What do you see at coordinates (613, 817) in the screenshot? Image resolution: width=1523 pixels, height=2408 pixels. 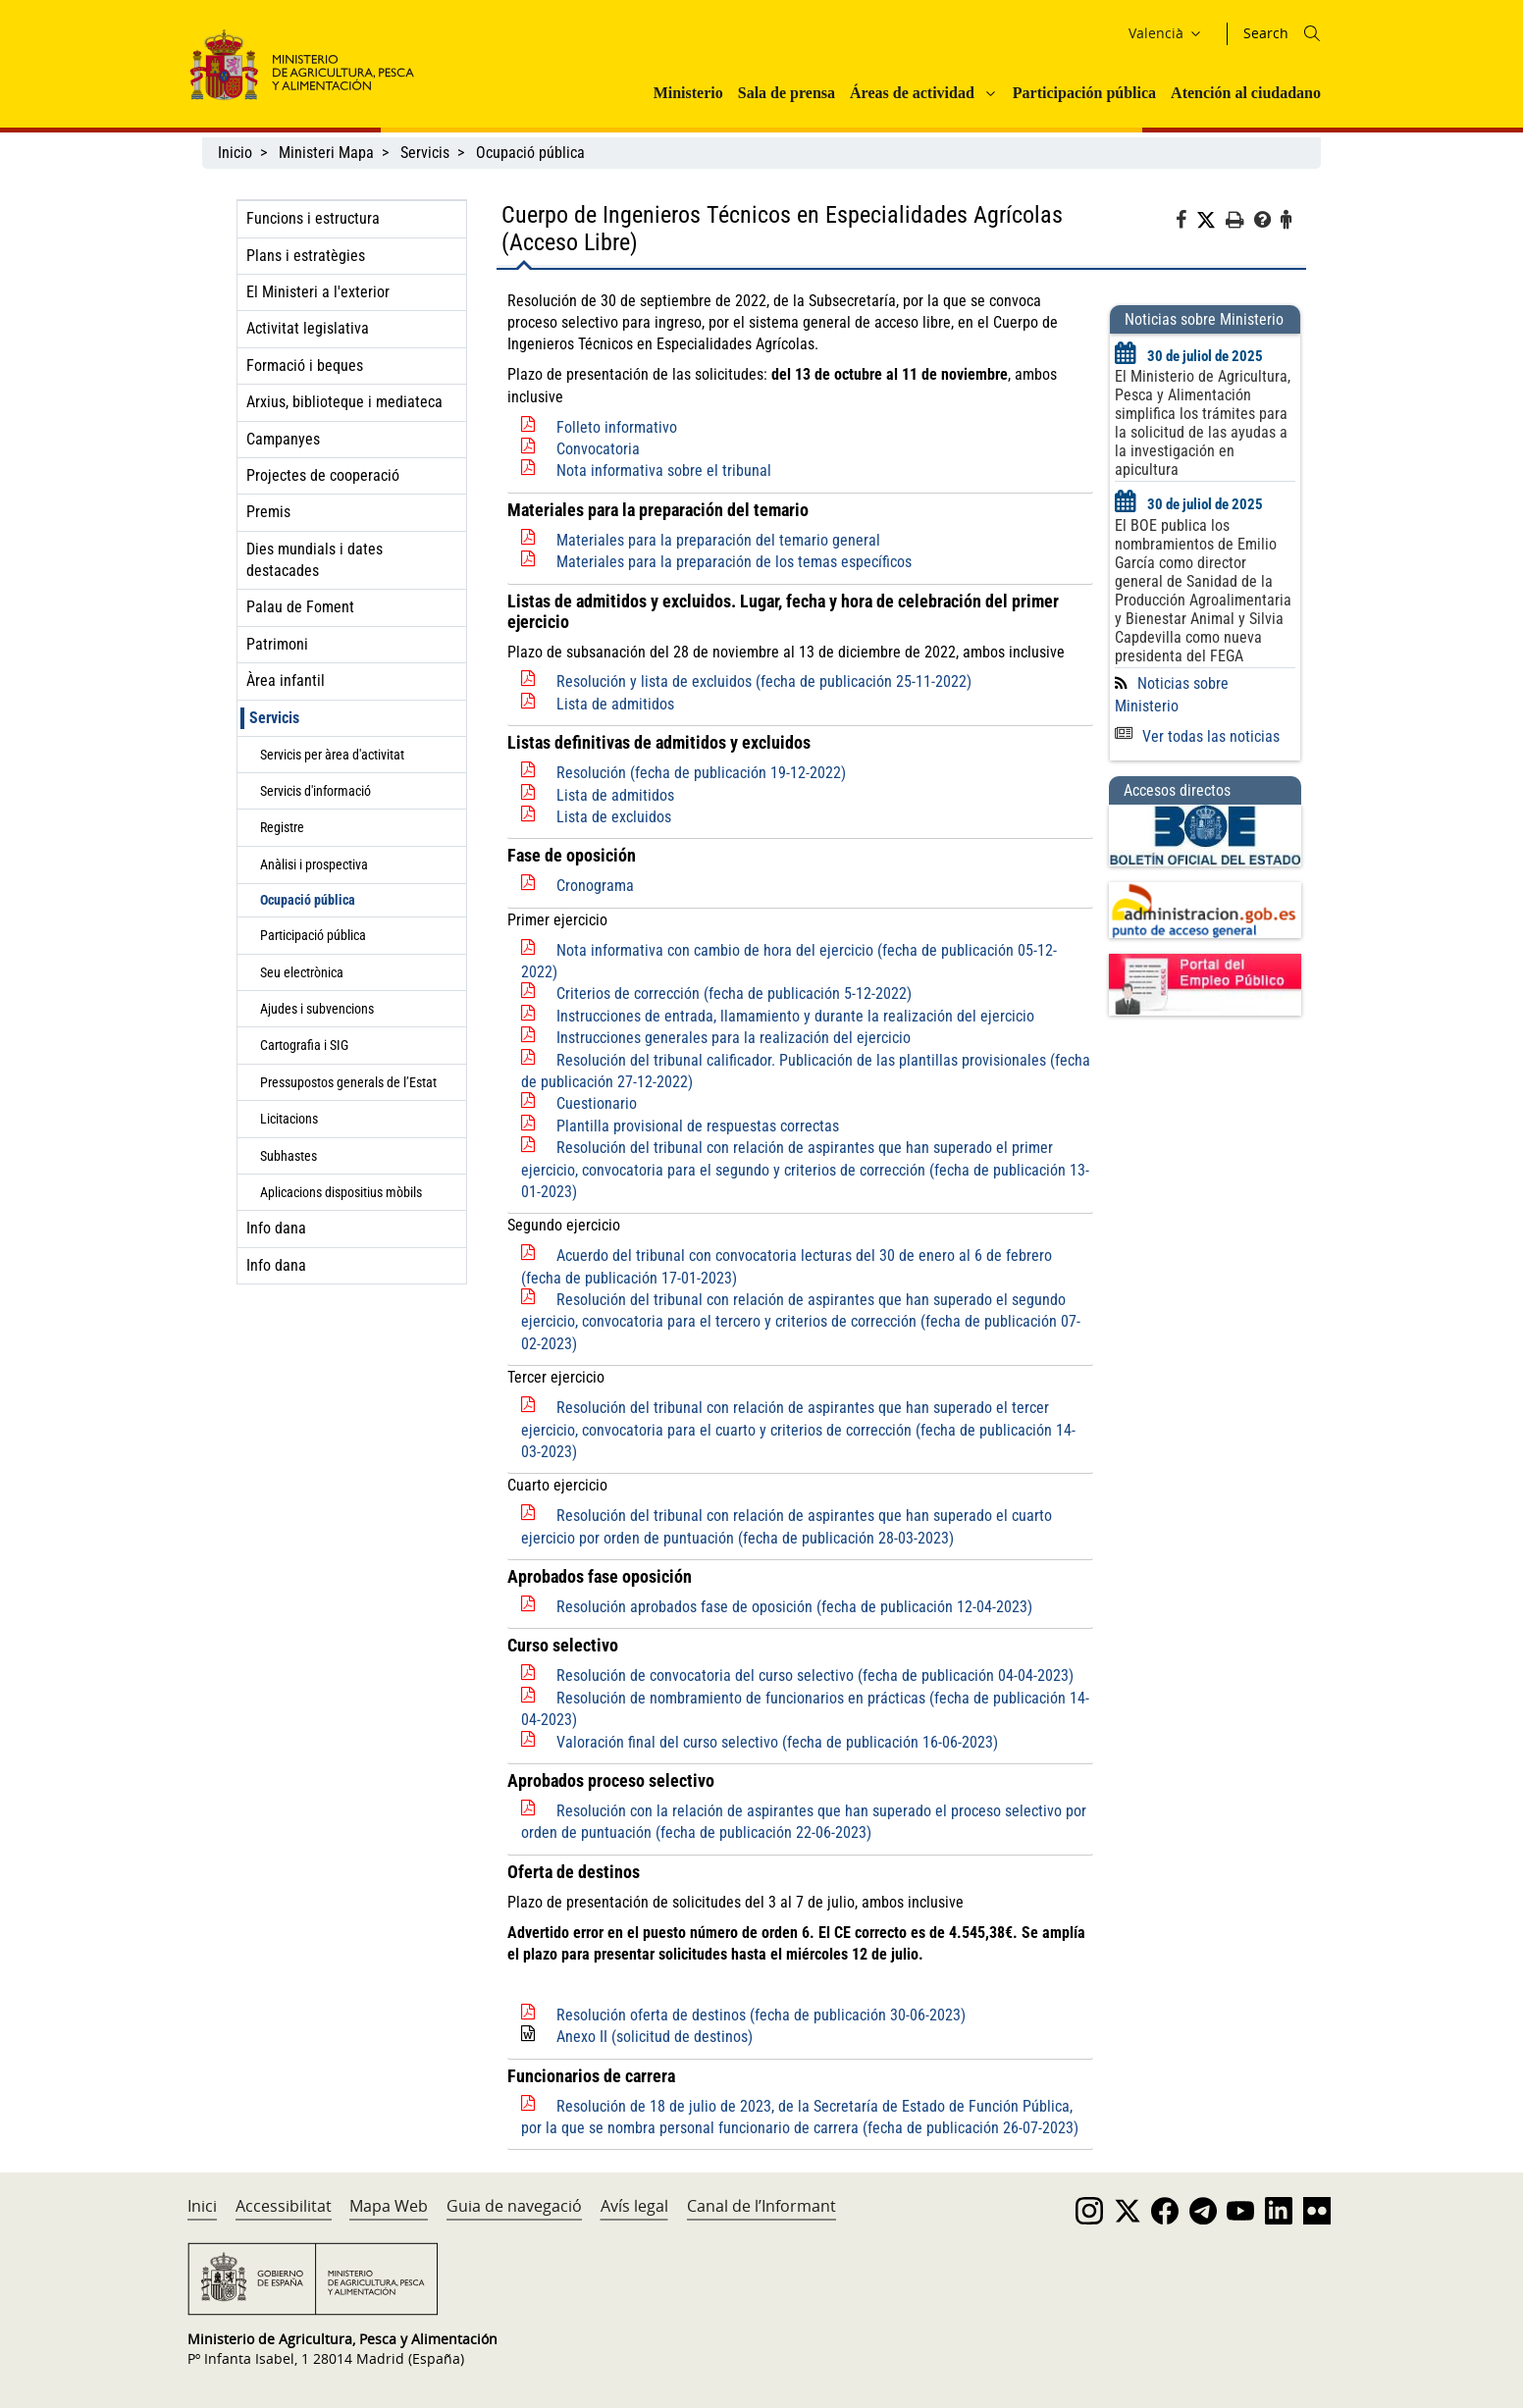 I see `Lista de excluidos` at bounding box center [613, 817].